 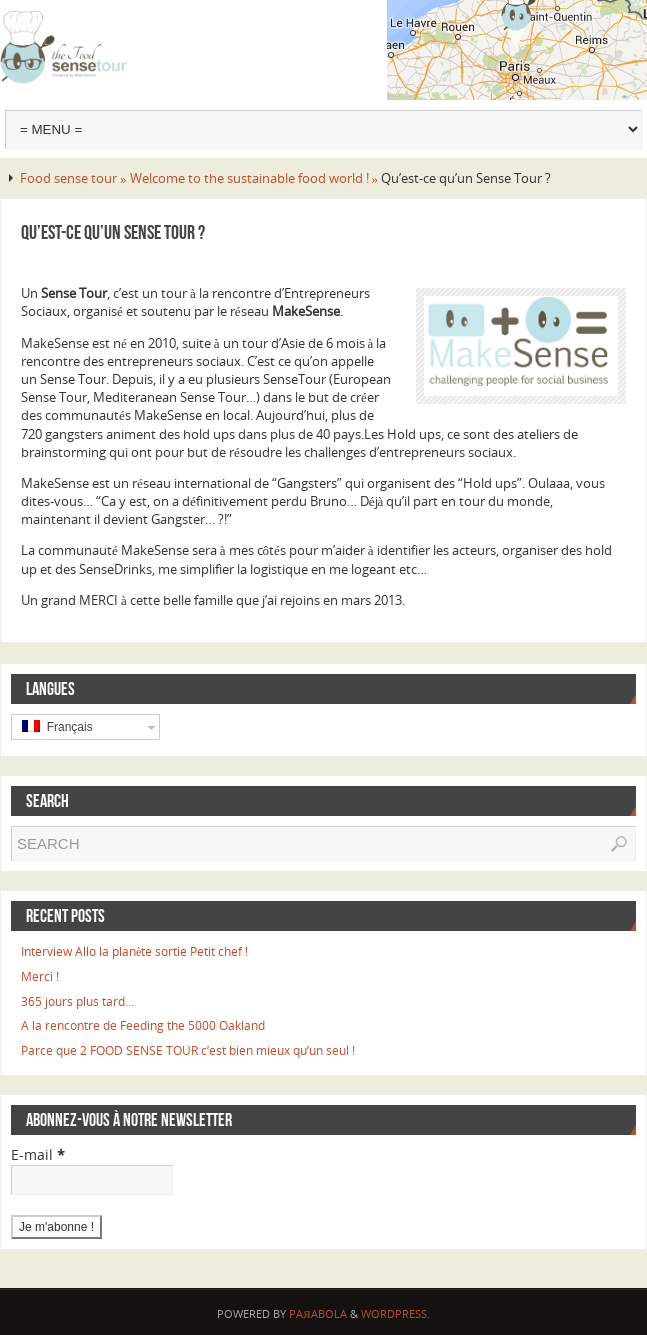 I want to click on WordPress., so click(x=395, y=1313).